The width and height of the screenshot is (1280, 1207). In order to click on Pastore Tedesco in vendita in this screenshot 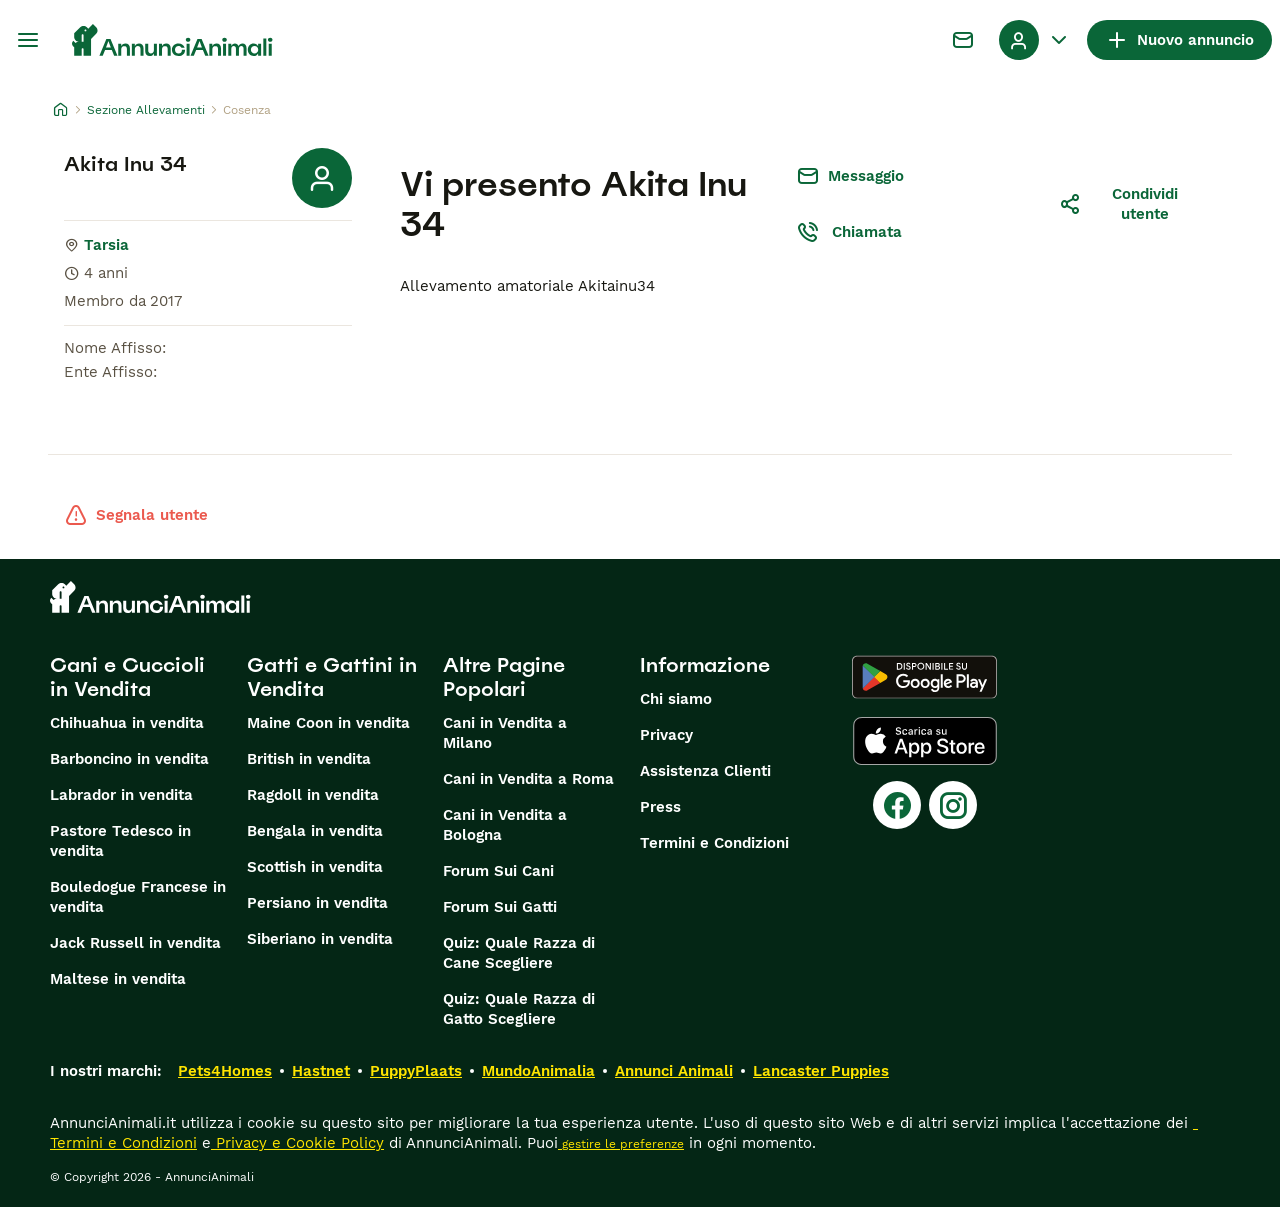, I will do `click(120, 841)`.